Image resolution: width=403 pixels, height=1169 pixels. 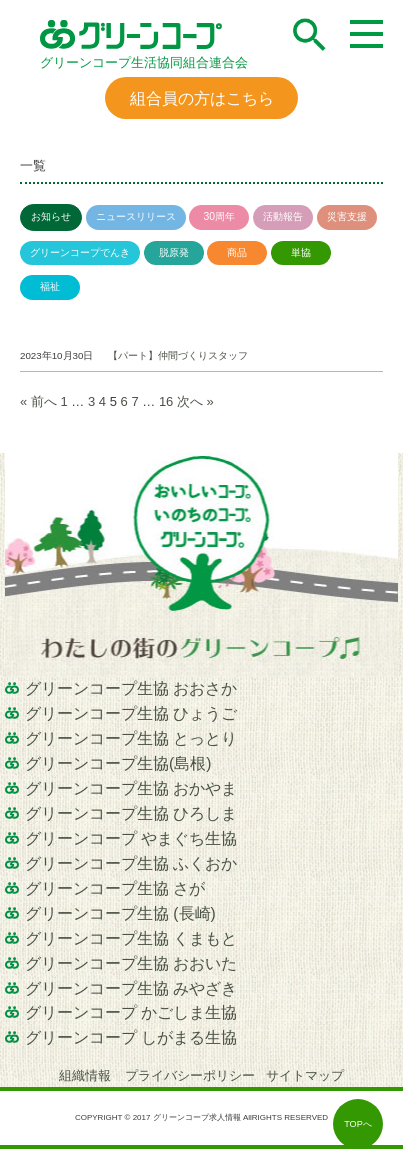 What do you see at coordinates (131, 788) in the screenshot?
I see `グリーンコープ生協 おかやま` at bounding box center [131, 788].